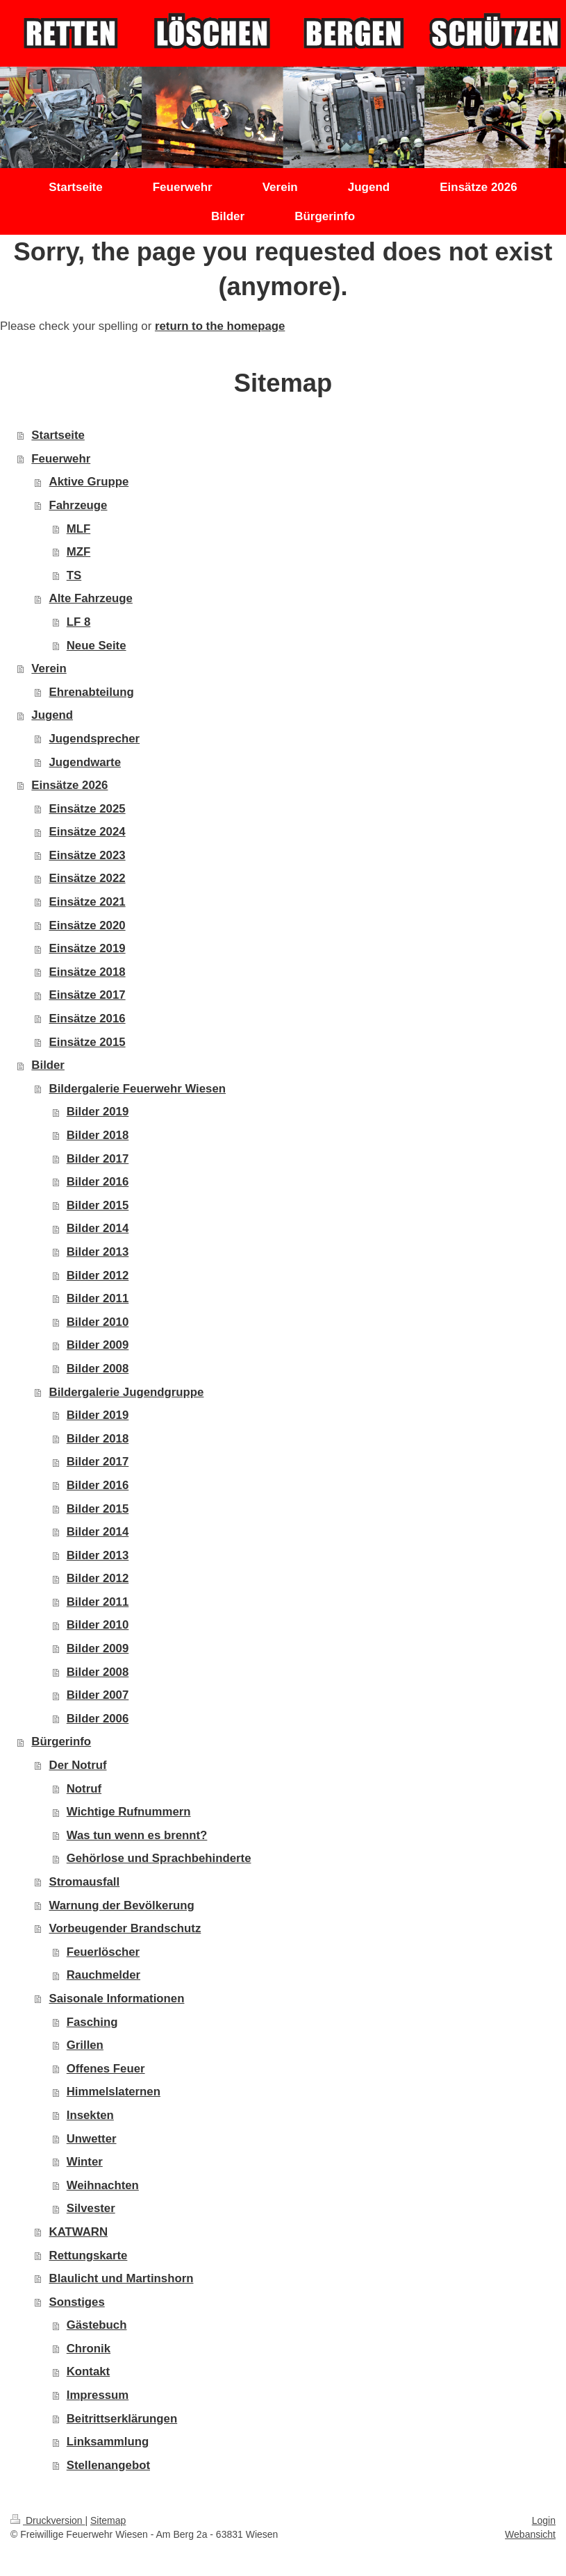  I want to click on MZF, so click(78, 551).